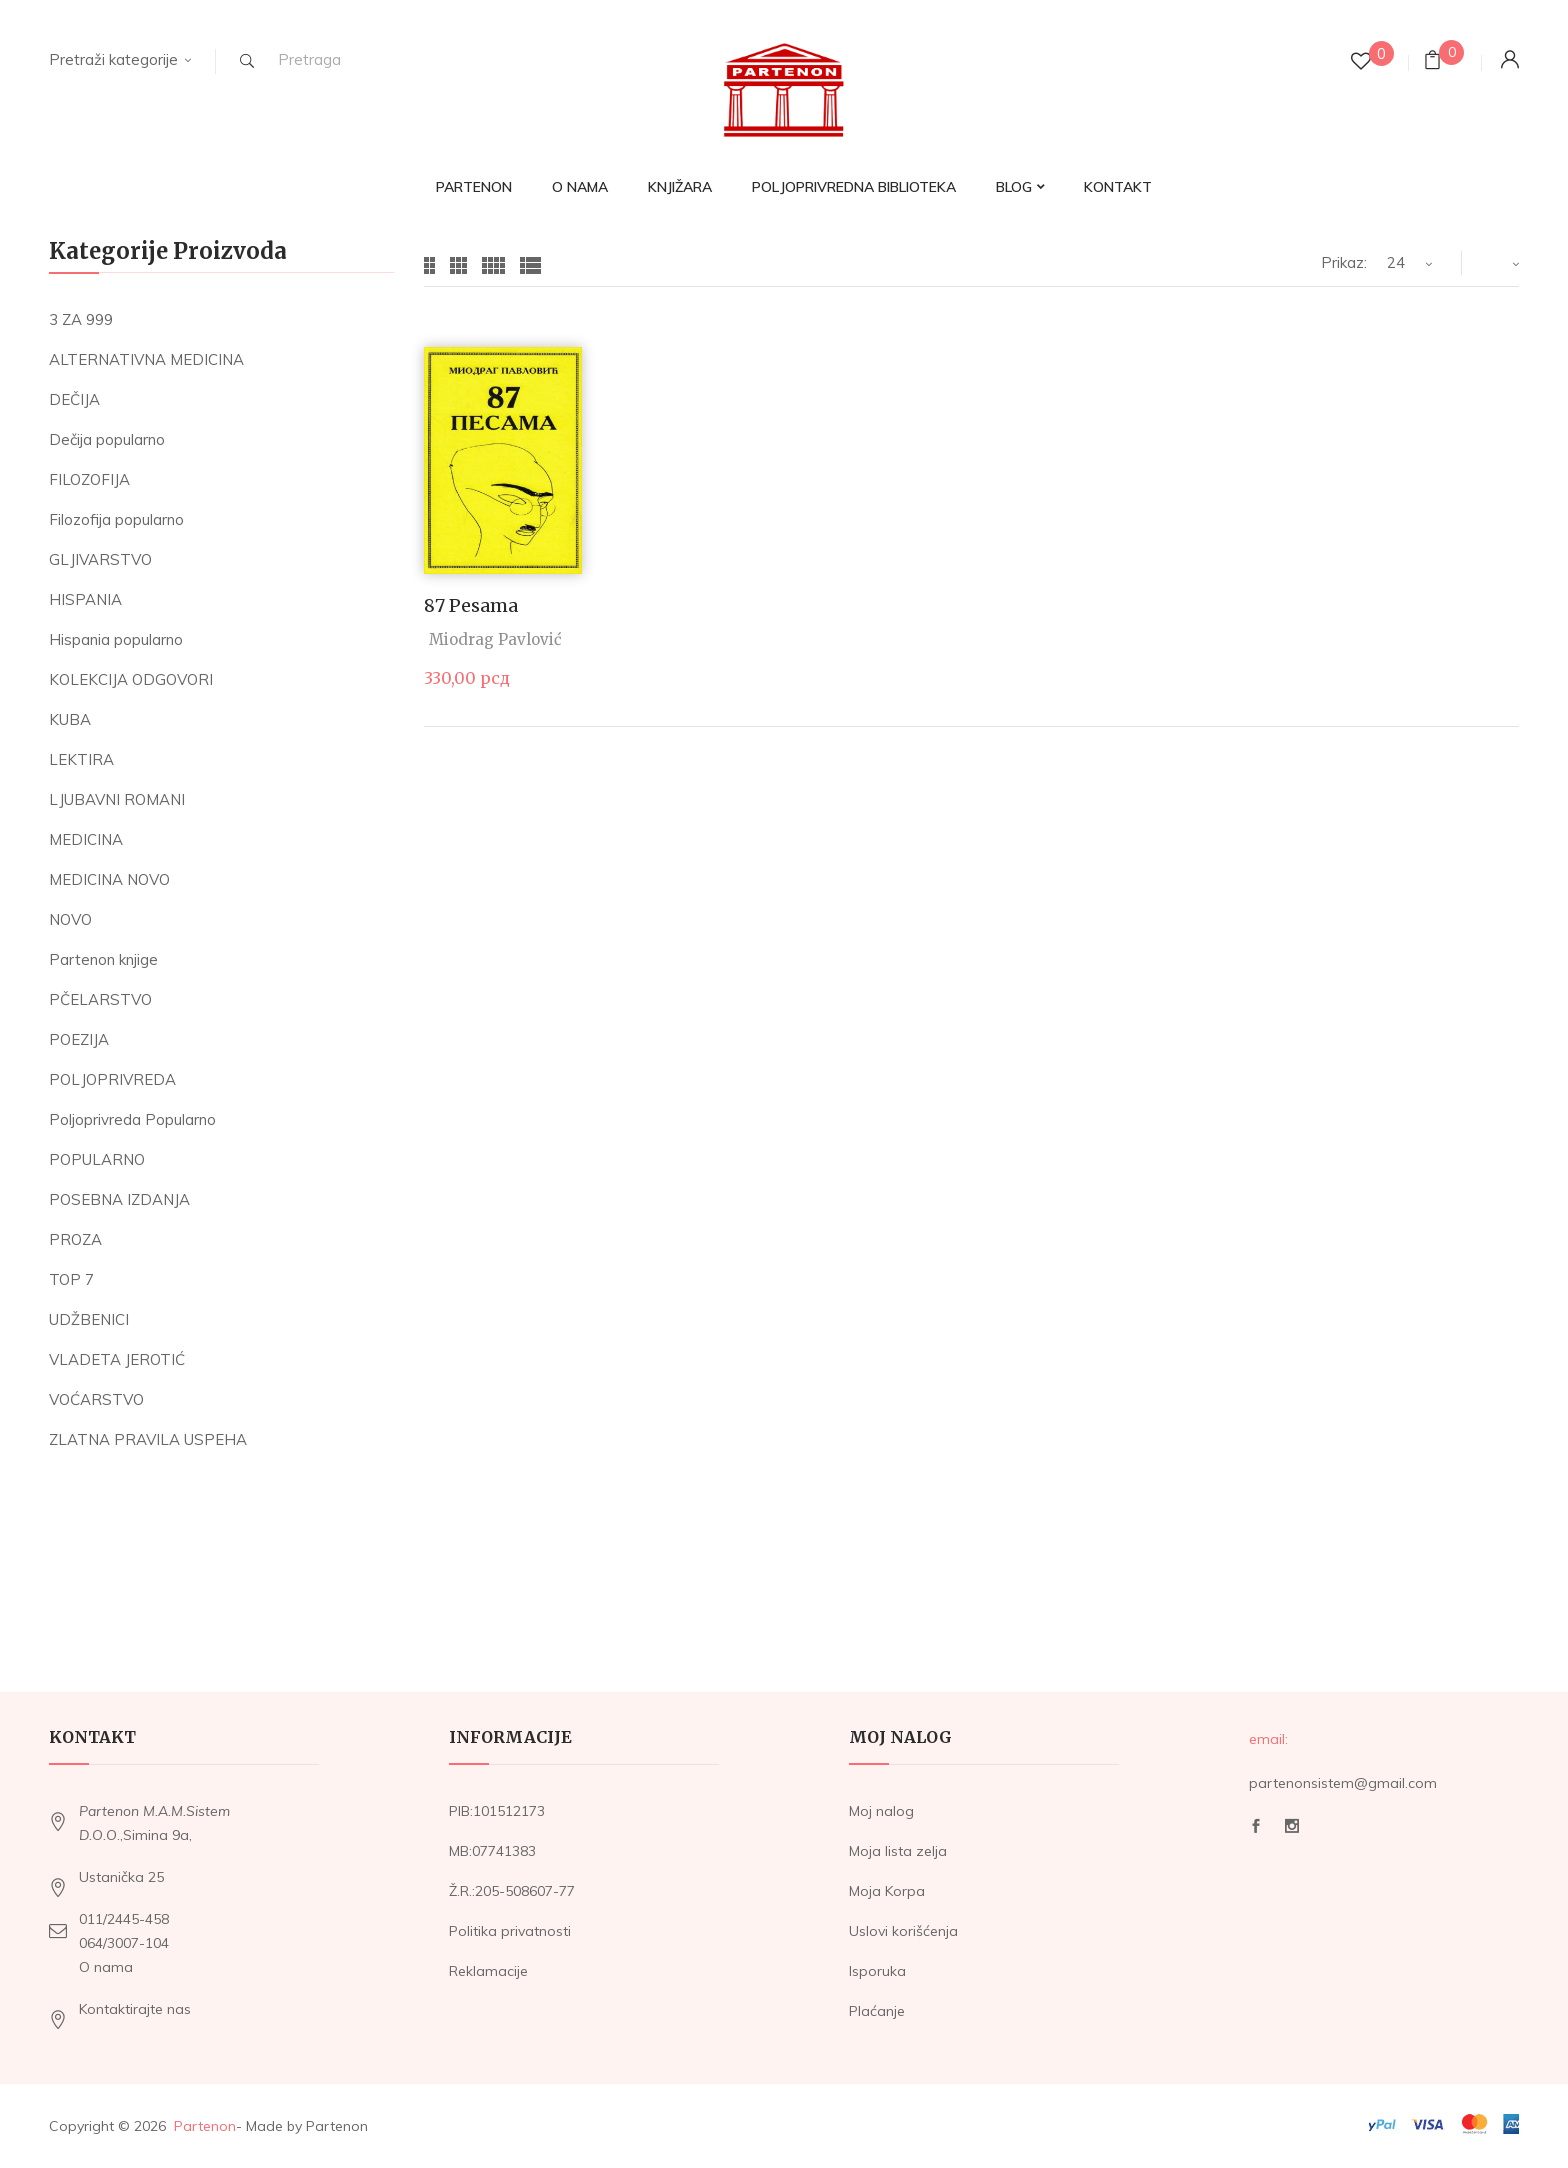 This screenshot has width=1568, height=2168. What do you see at coordinates (97, 1159) in the screenshot?
I see `POPULARNO` at bounding box center [97, 1159].